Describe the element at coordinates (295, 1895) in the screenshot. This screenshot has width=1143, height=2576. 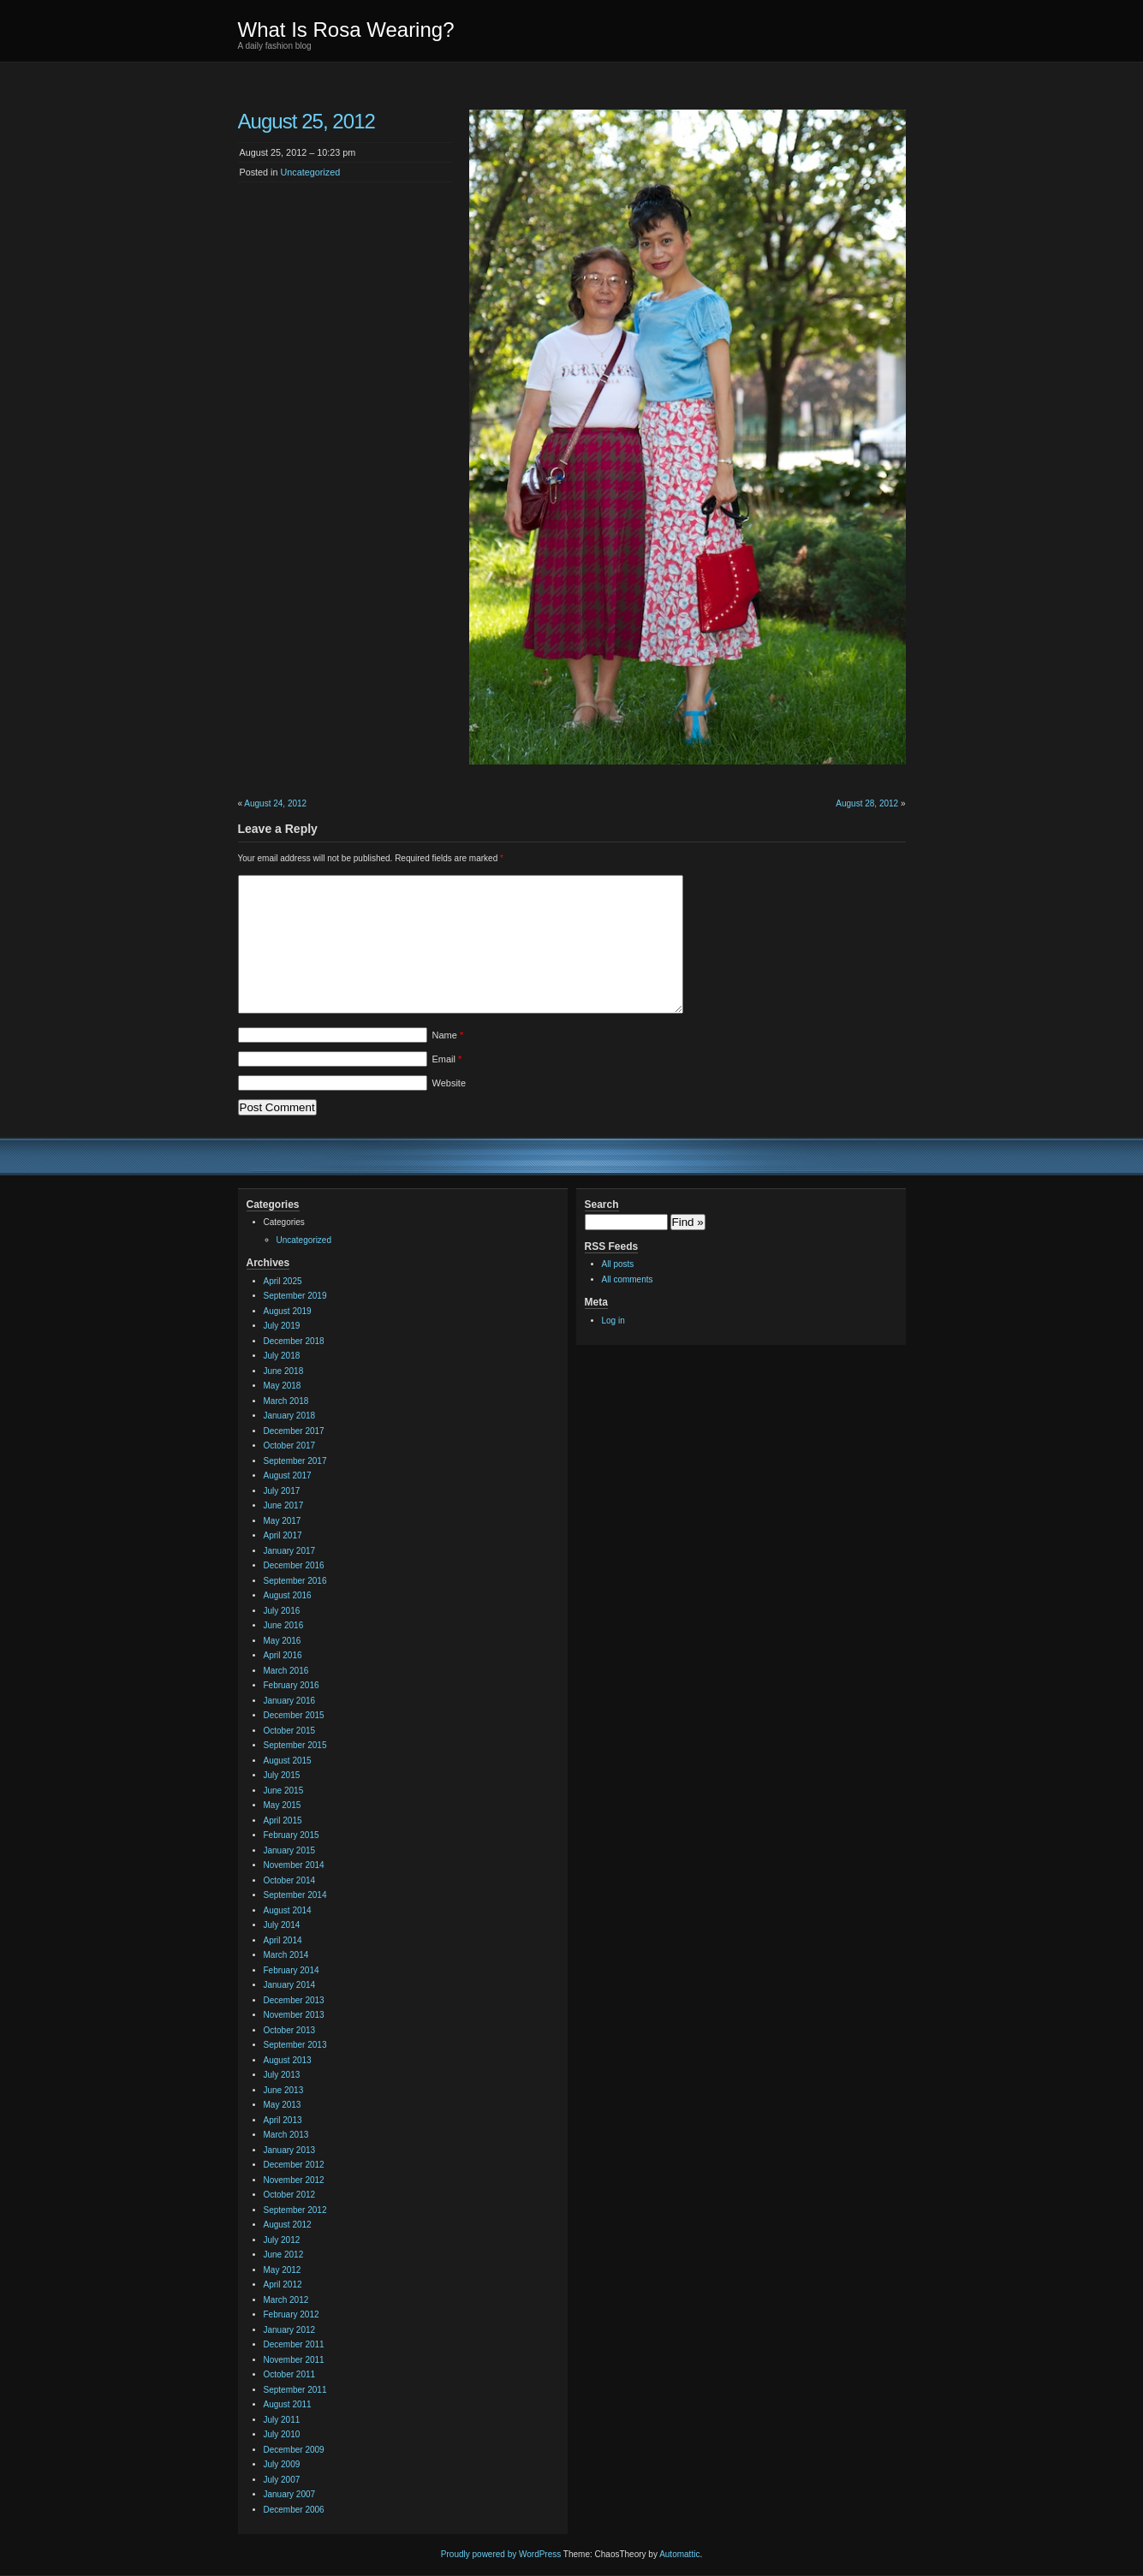
I see `September 2014` at that location.